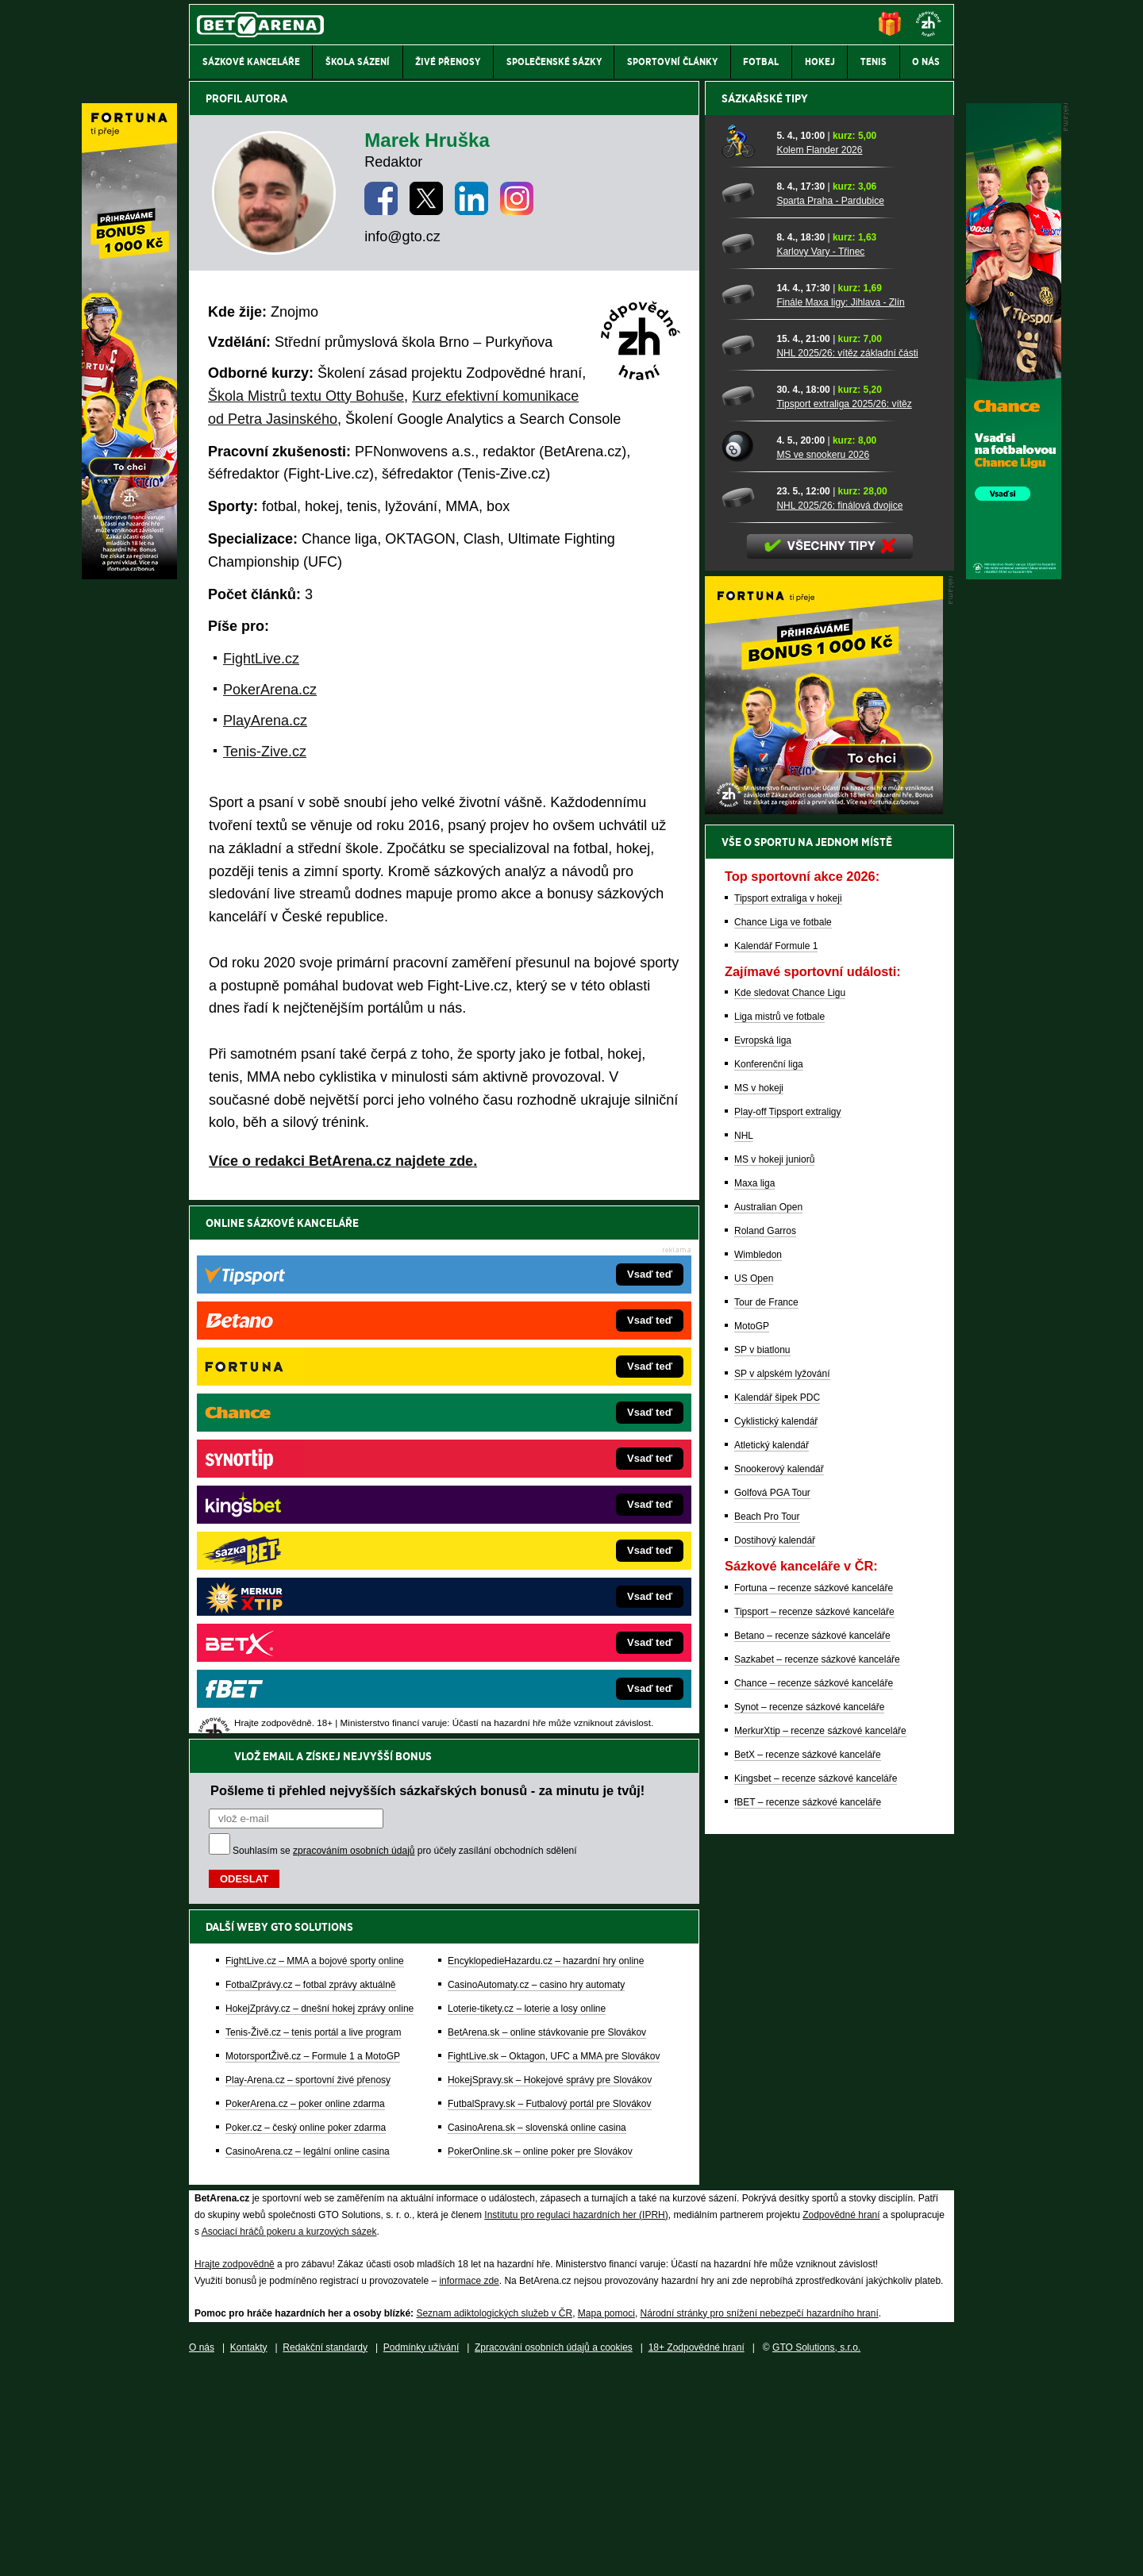  I want to click on Institutu pro regulaci hazardních her (IPRH), so click(576, 2418).